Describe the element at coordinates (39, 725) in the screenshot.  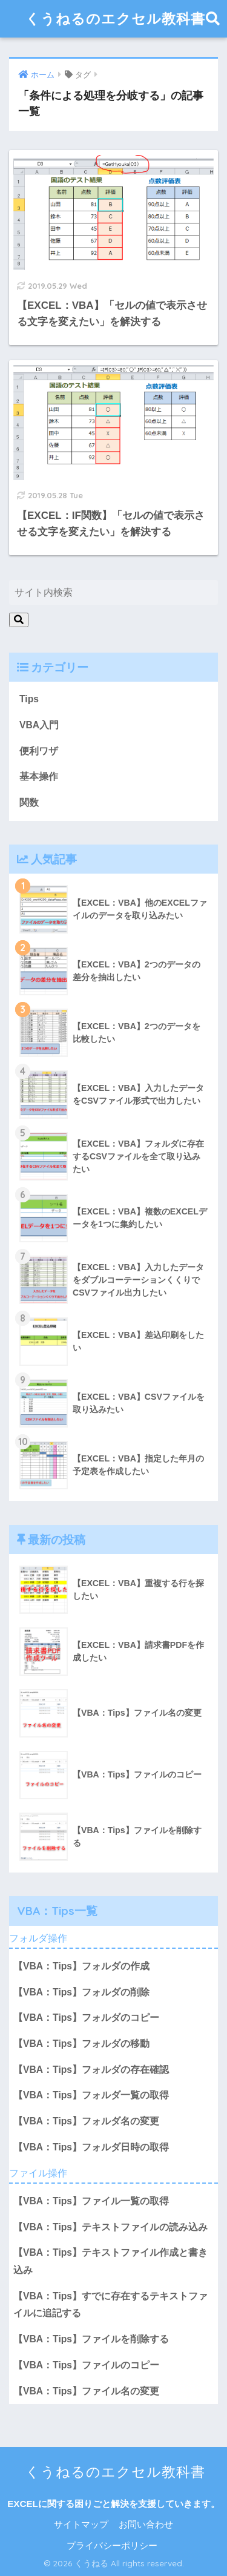
I see `VBA入門` at that location.